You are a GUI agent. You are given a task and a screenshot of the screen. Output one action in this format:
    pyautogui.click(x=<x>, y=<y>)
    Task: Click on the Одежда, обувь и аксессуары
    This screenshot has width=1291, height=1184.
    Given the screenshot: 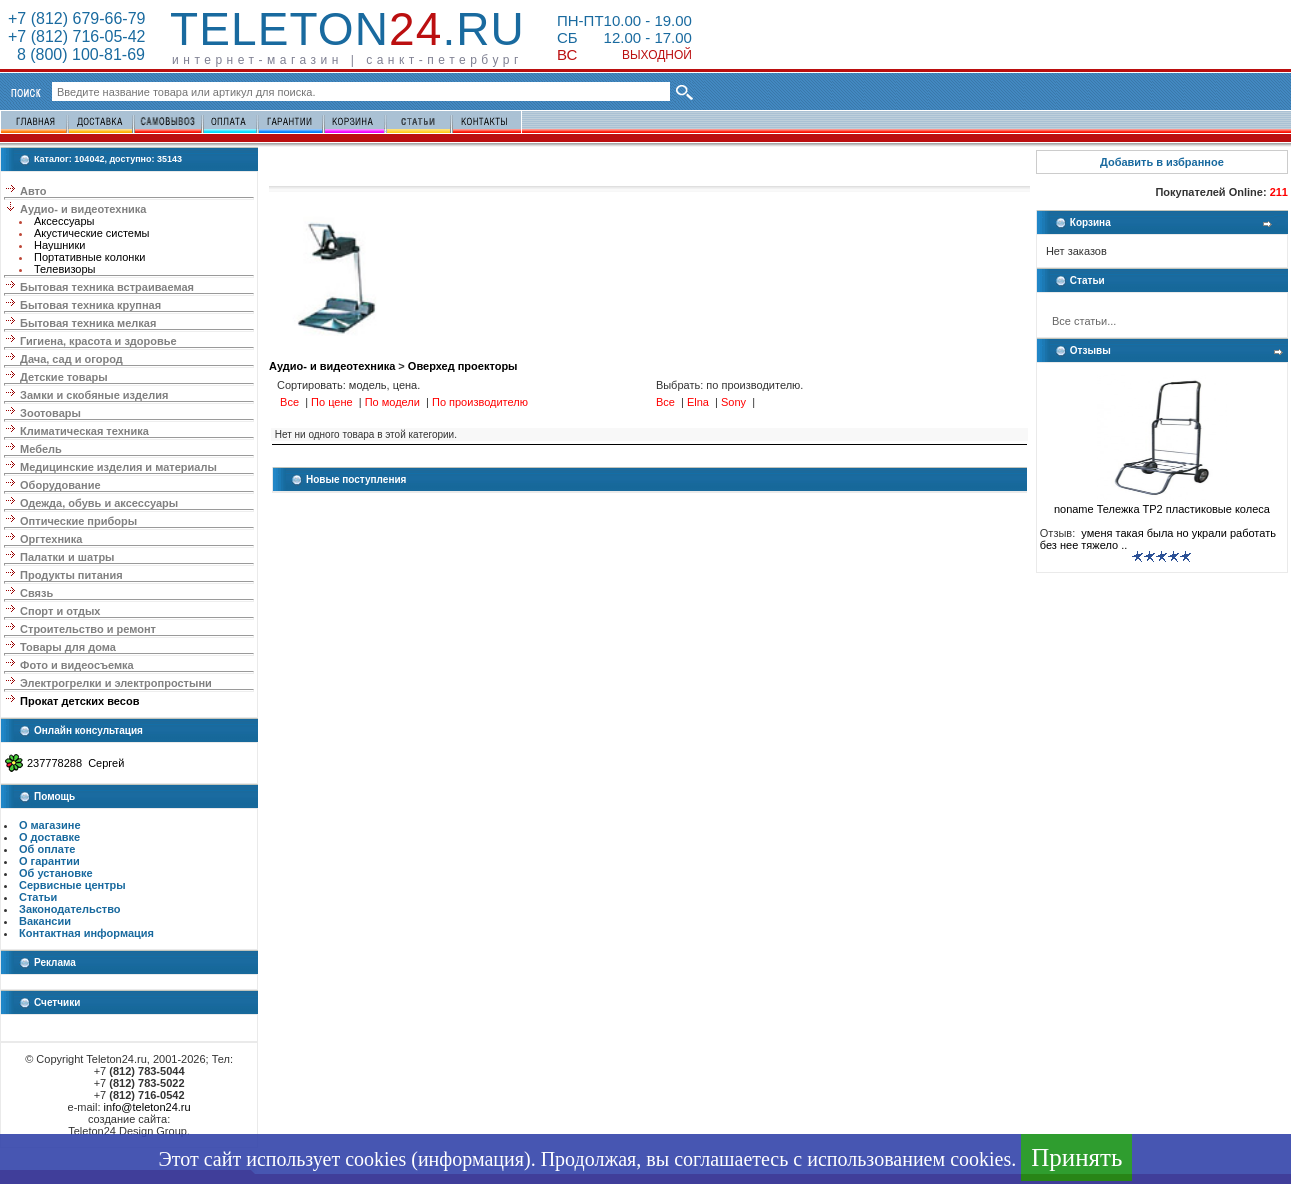 What is the action you would take?
    pyautogui.click(x=99, y=503)
    